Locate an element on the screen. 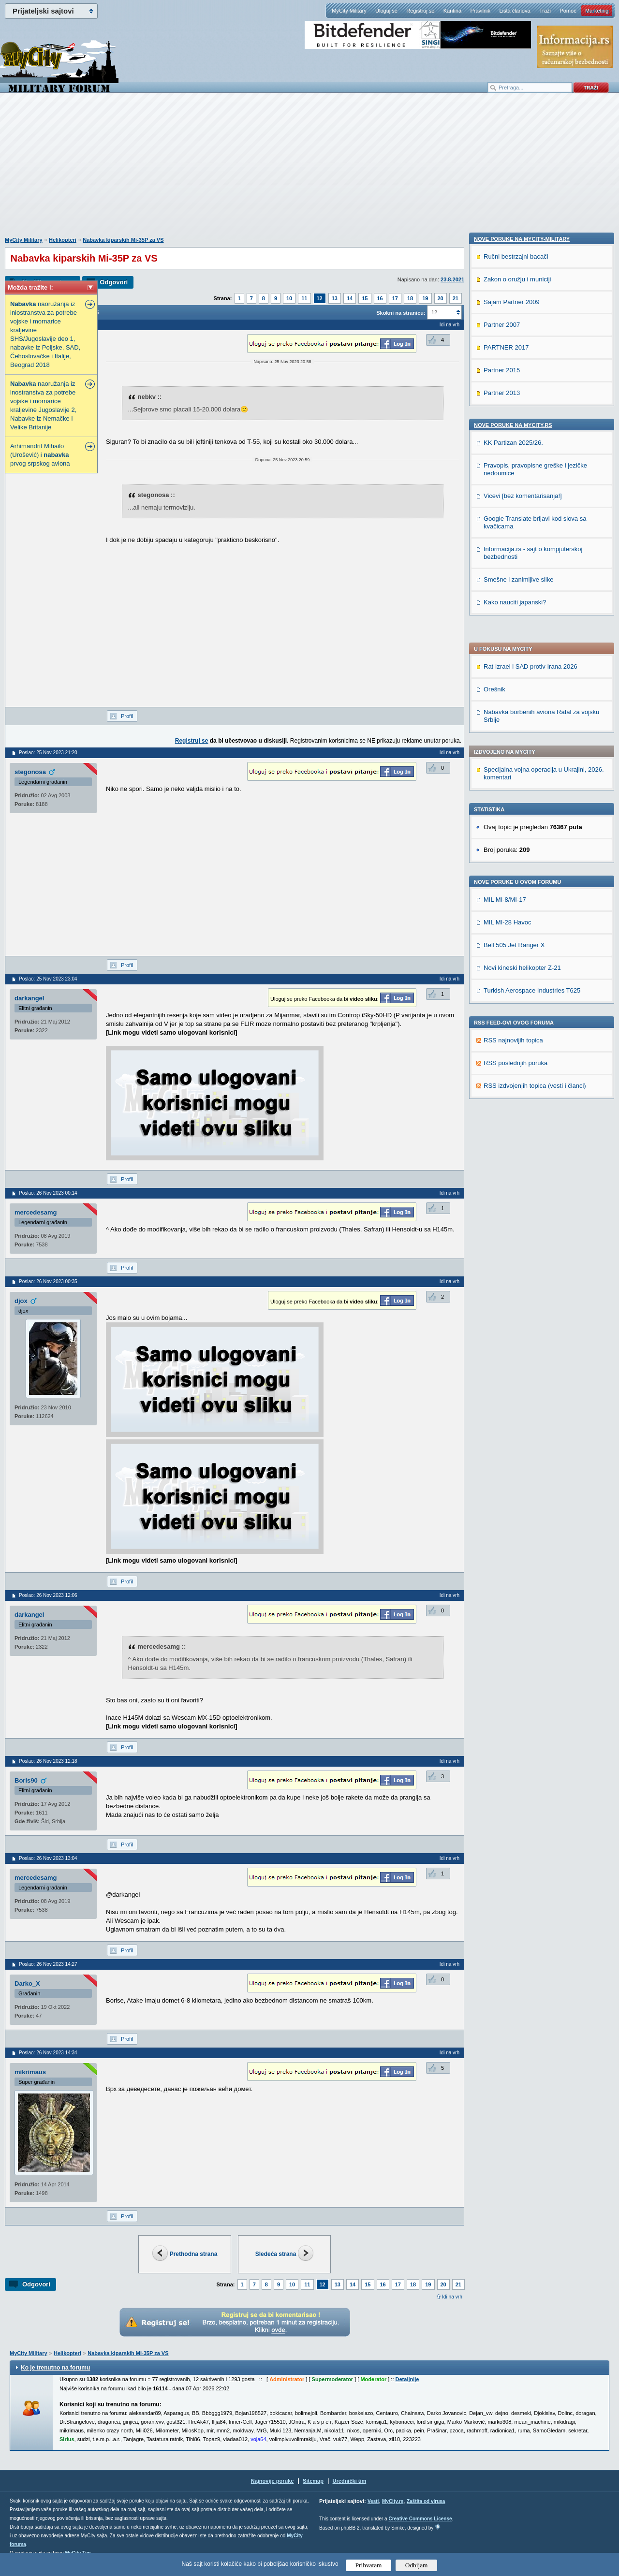  Nabavka kiparskih Mi-35P za VS is located at coordinates (123, 240).